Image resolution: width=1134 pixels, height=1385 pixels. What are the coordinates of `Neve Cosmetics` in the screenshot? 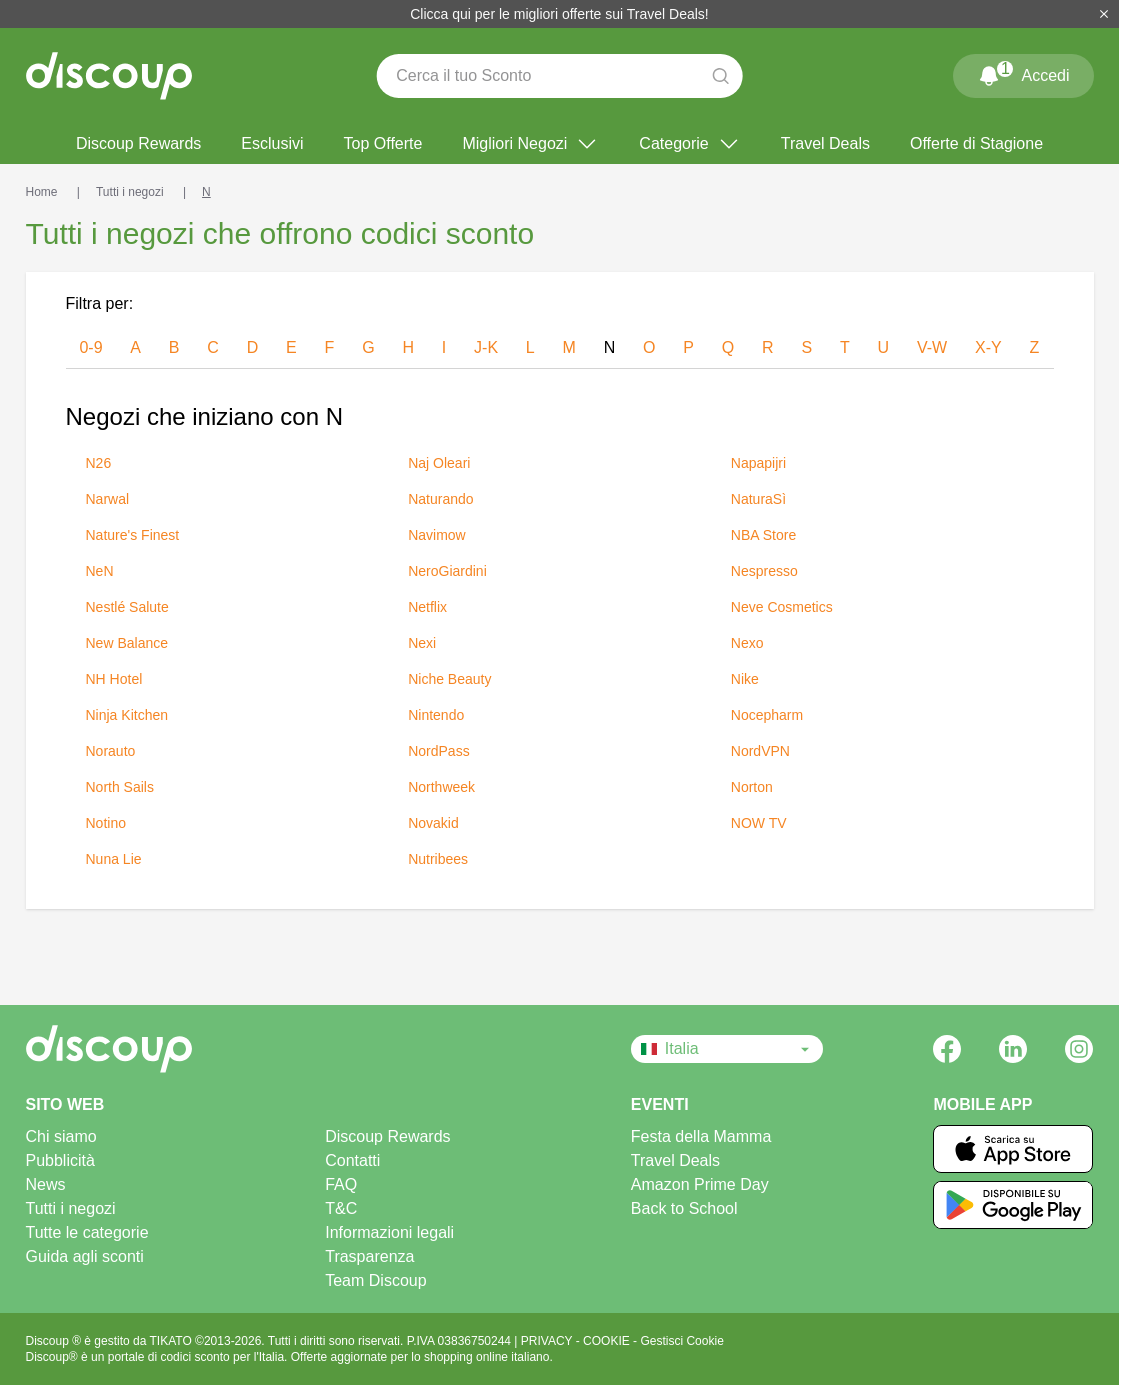 It's located at (782, 607).